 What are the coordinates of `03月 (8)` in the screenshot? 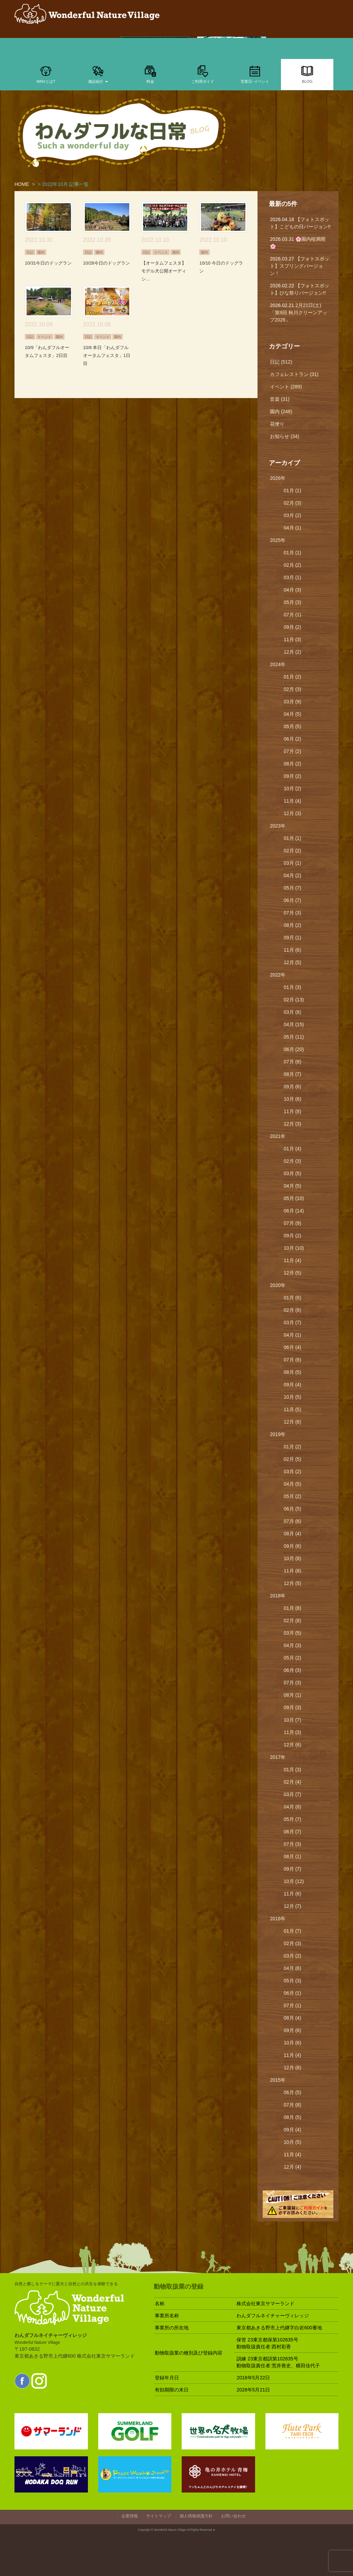 It's located at (292, 1012).